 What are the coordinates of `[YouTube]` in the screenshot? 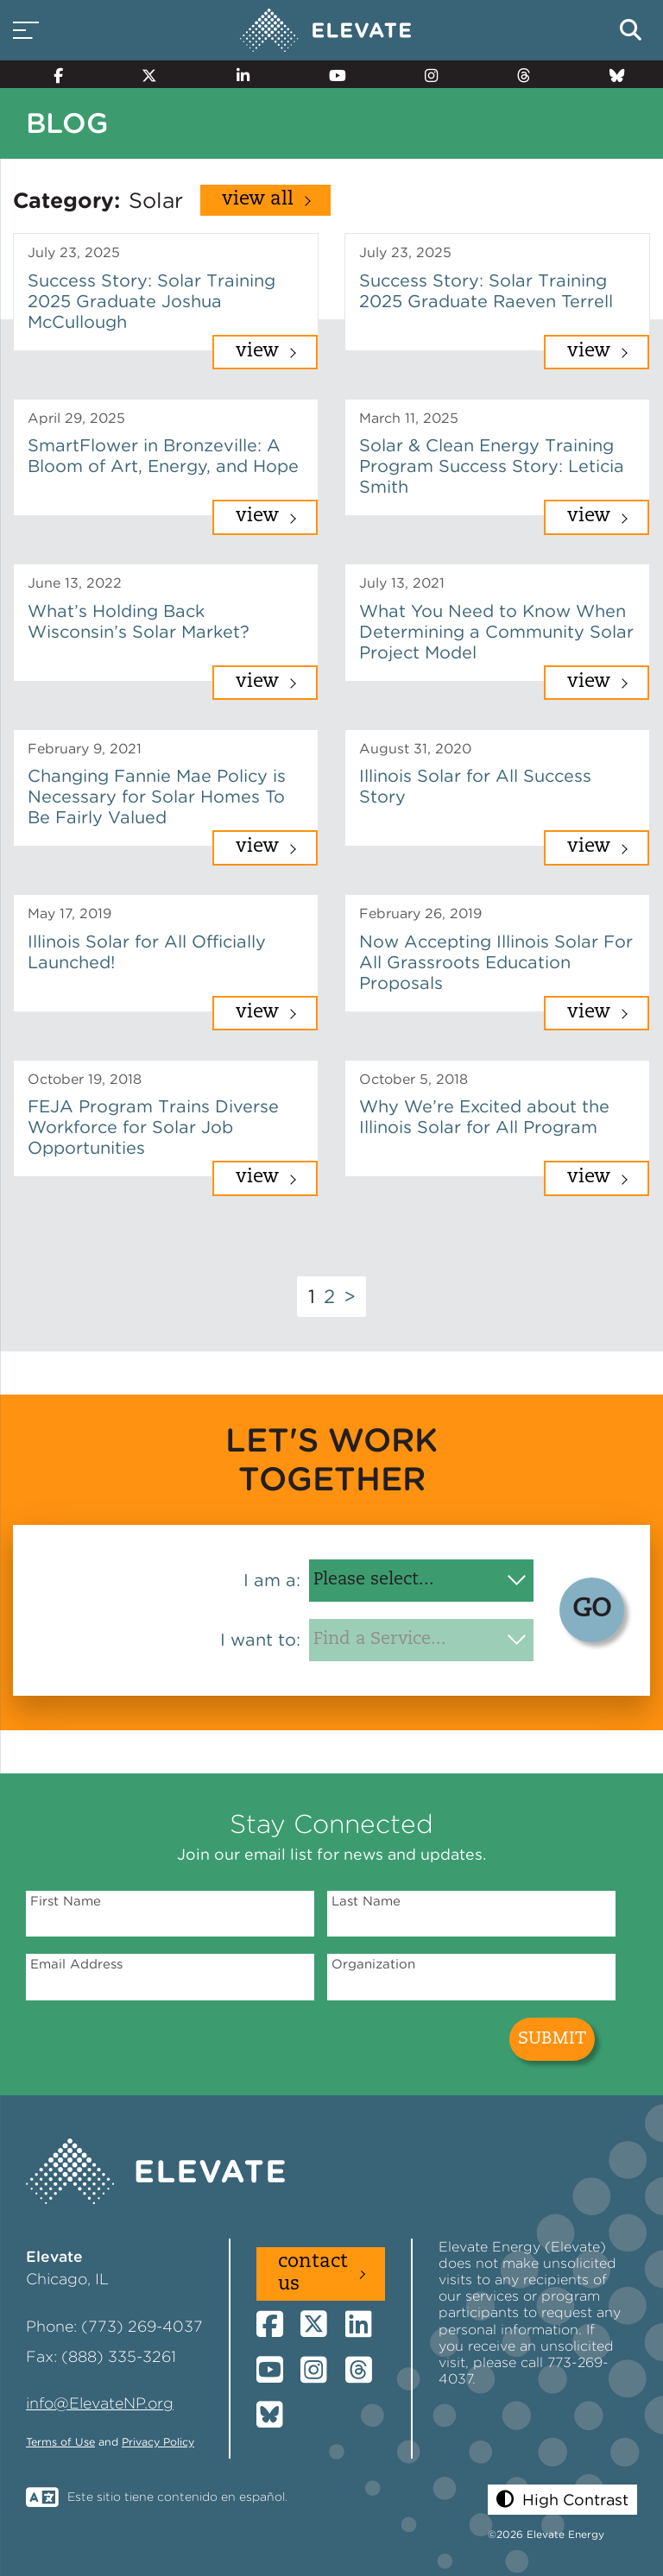 It's located at (329, 74).